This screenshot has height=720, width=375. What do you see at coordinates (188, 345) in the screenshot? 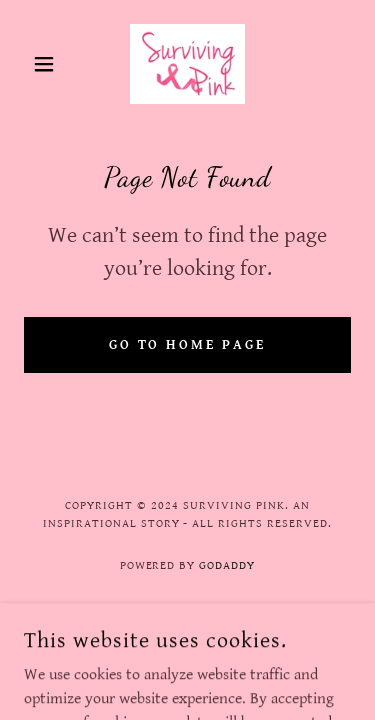
I see `Go To Home Page` at bounding box center [188, 345].